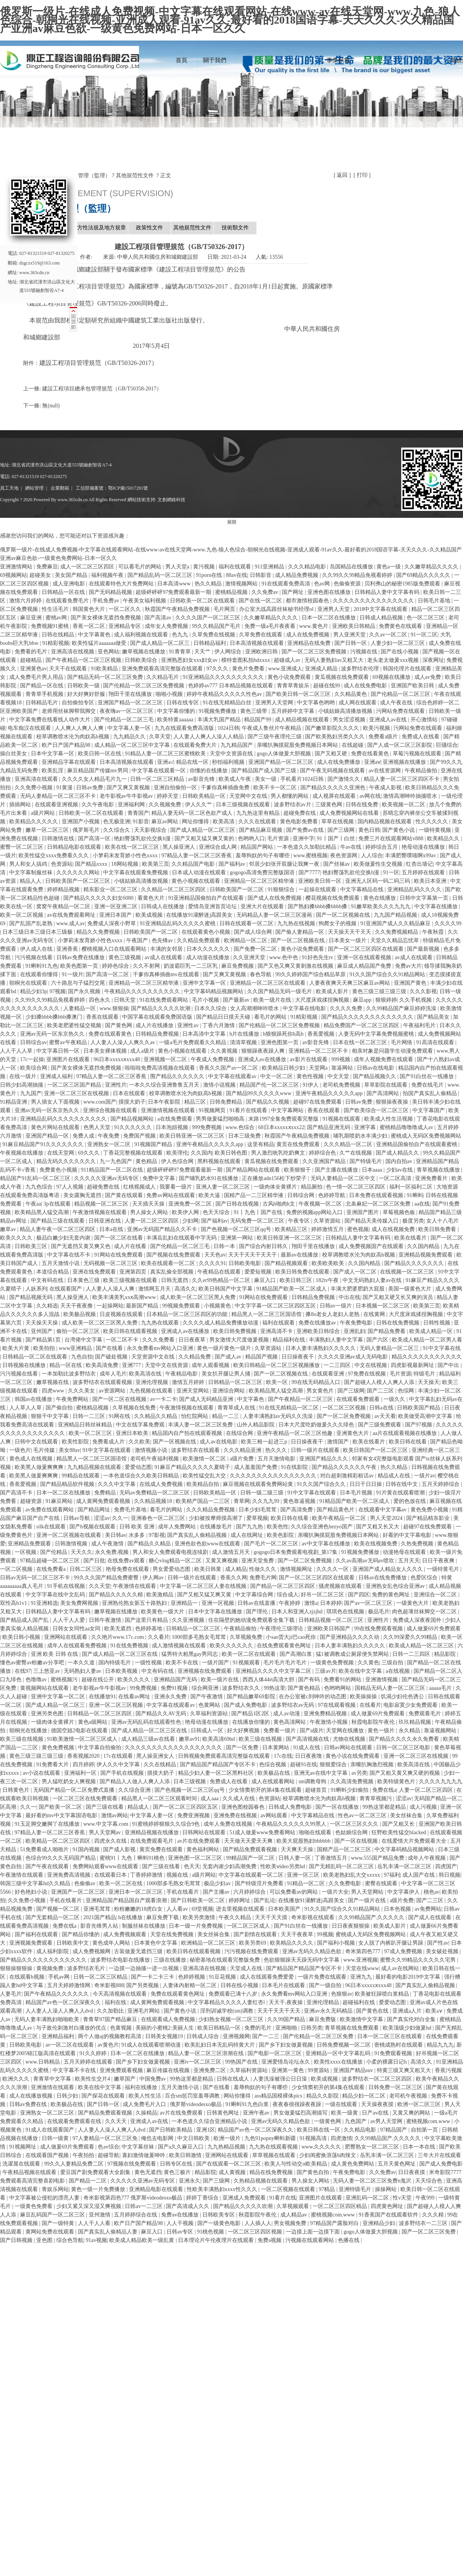 This screenshot has height=2576, width=463. What do you see at coordinates (209, 736) in the screenshot?
I see `人人妻人人爽人人澡人人精品` at bounding box center [209, 736].